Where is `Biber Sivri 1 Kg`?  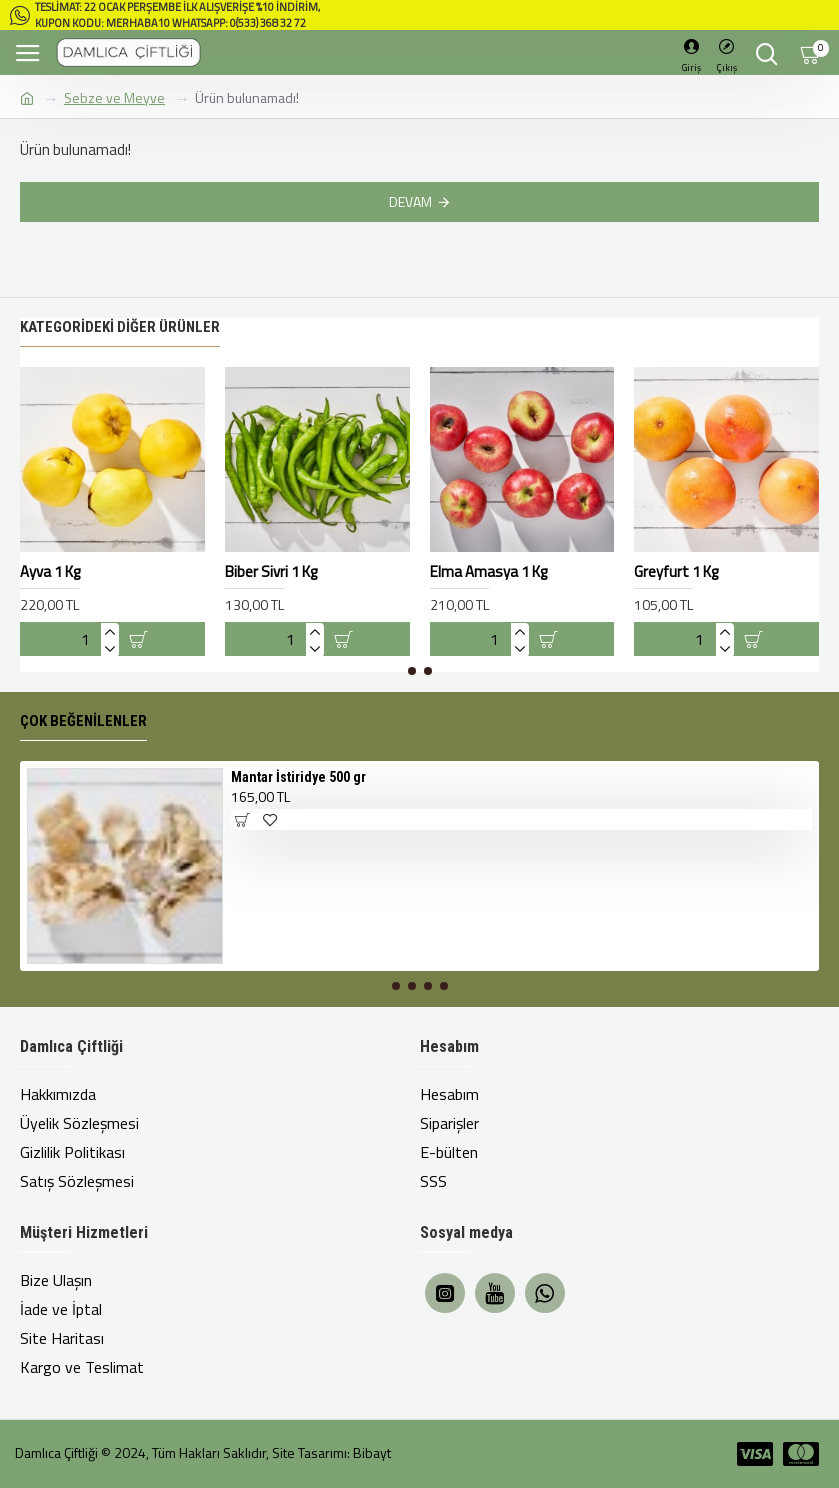 Biber Sivri 1 Kg is located at coordinates (271, 572).